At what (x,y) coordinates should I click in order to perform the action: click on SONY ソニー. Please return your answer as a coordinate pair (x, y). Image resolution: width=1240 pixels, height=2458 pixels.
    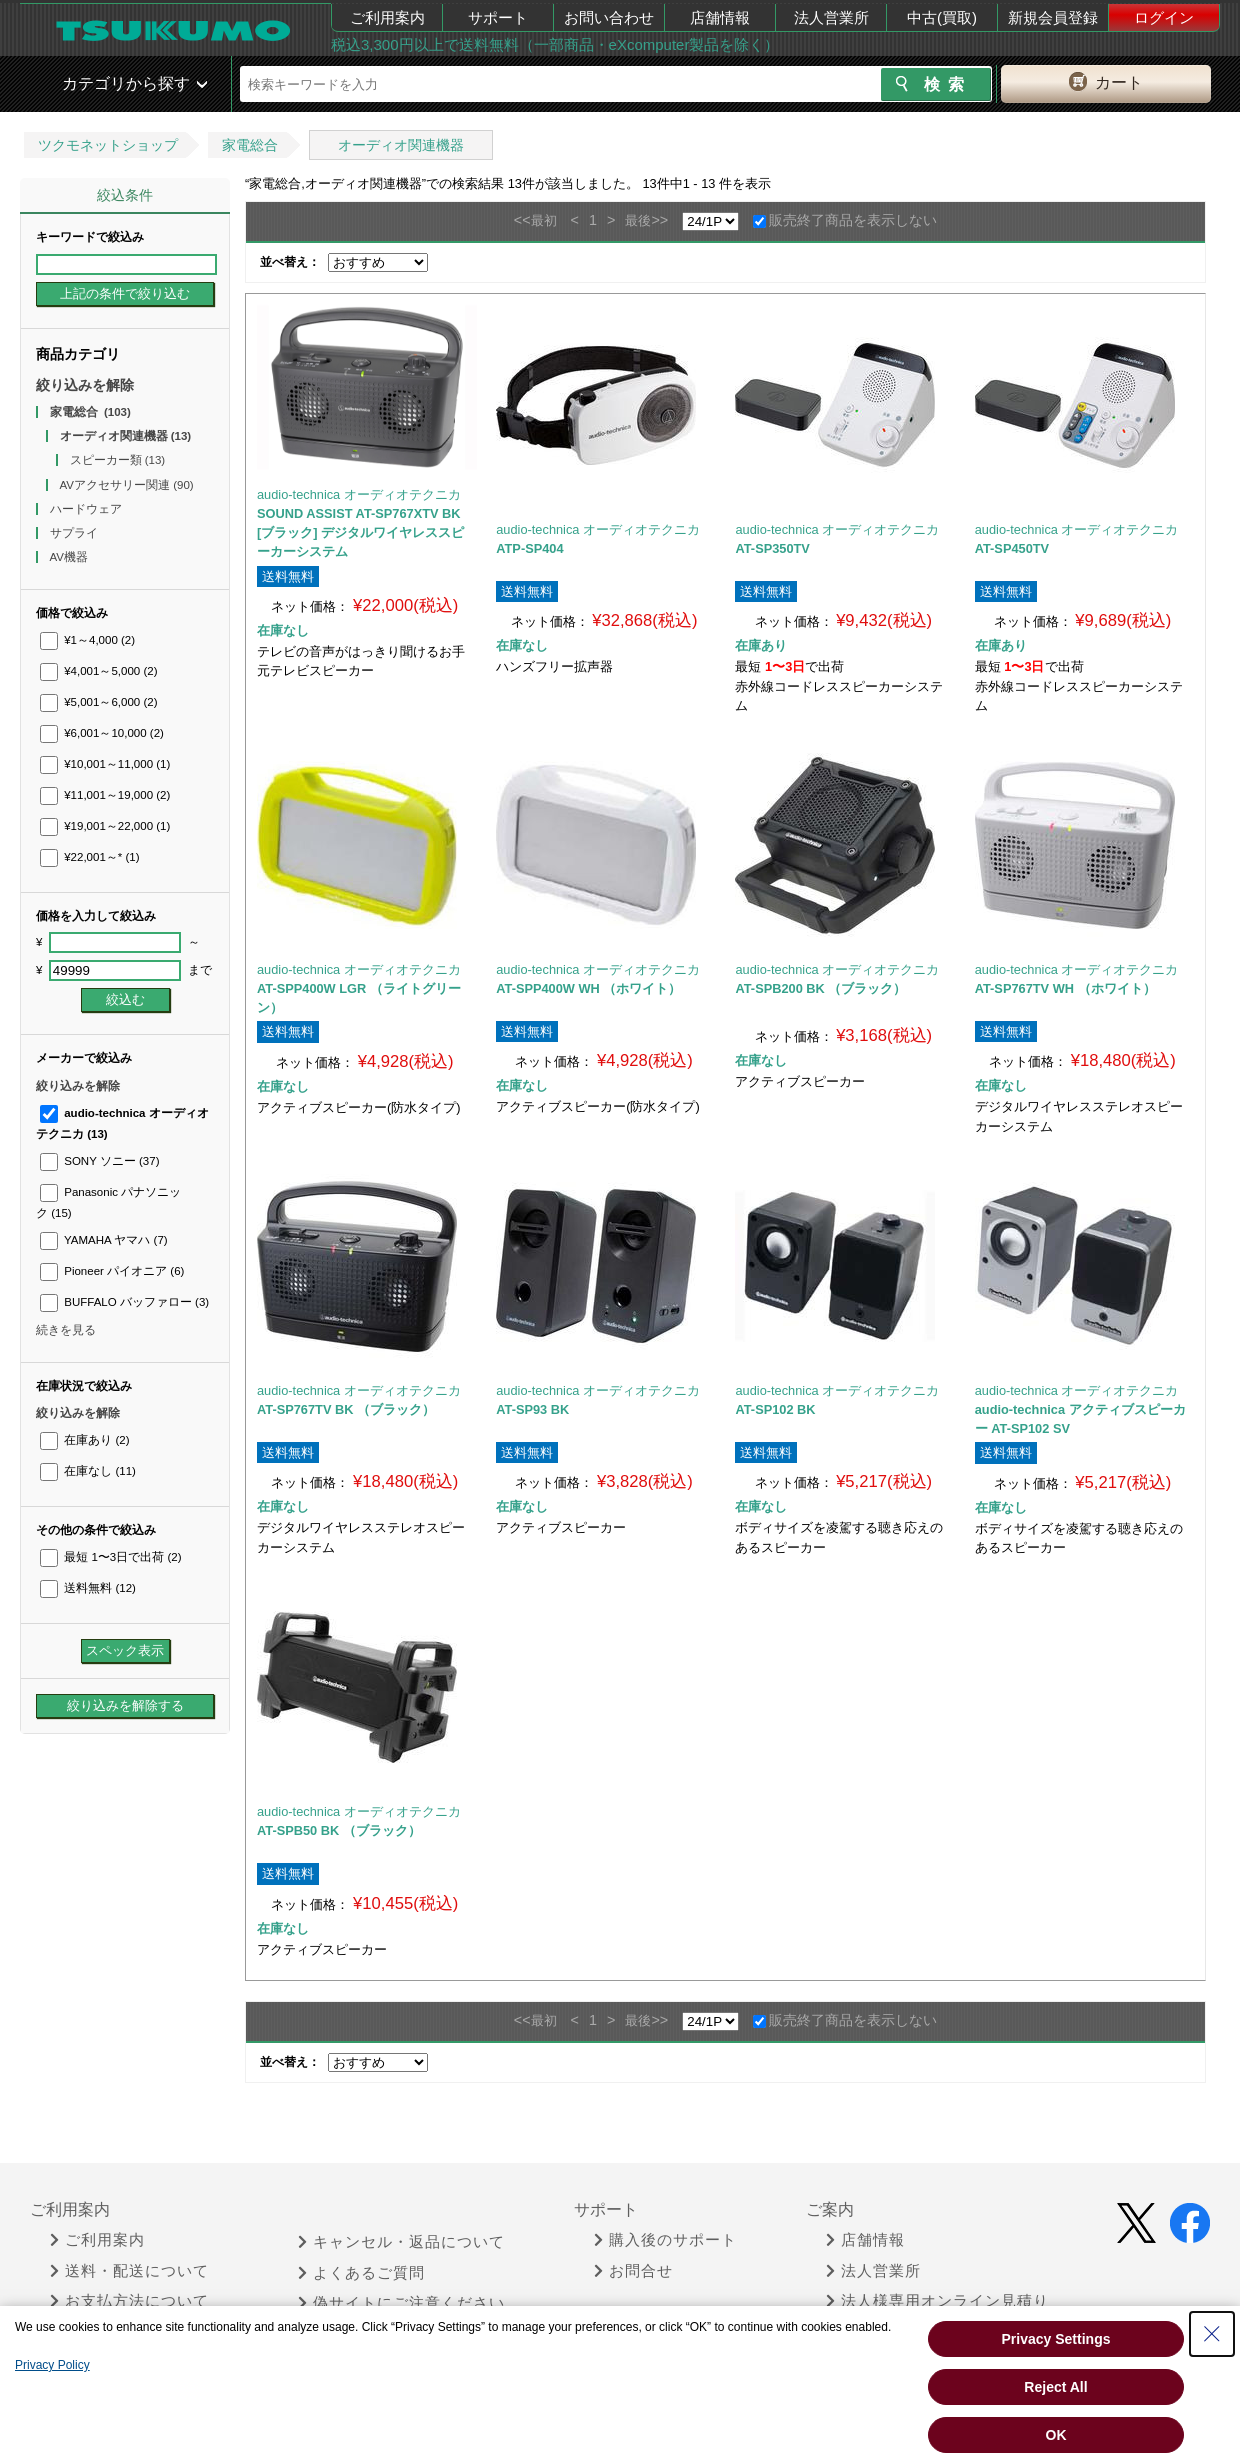
    Looking at the image, I should click on (100, 1161).